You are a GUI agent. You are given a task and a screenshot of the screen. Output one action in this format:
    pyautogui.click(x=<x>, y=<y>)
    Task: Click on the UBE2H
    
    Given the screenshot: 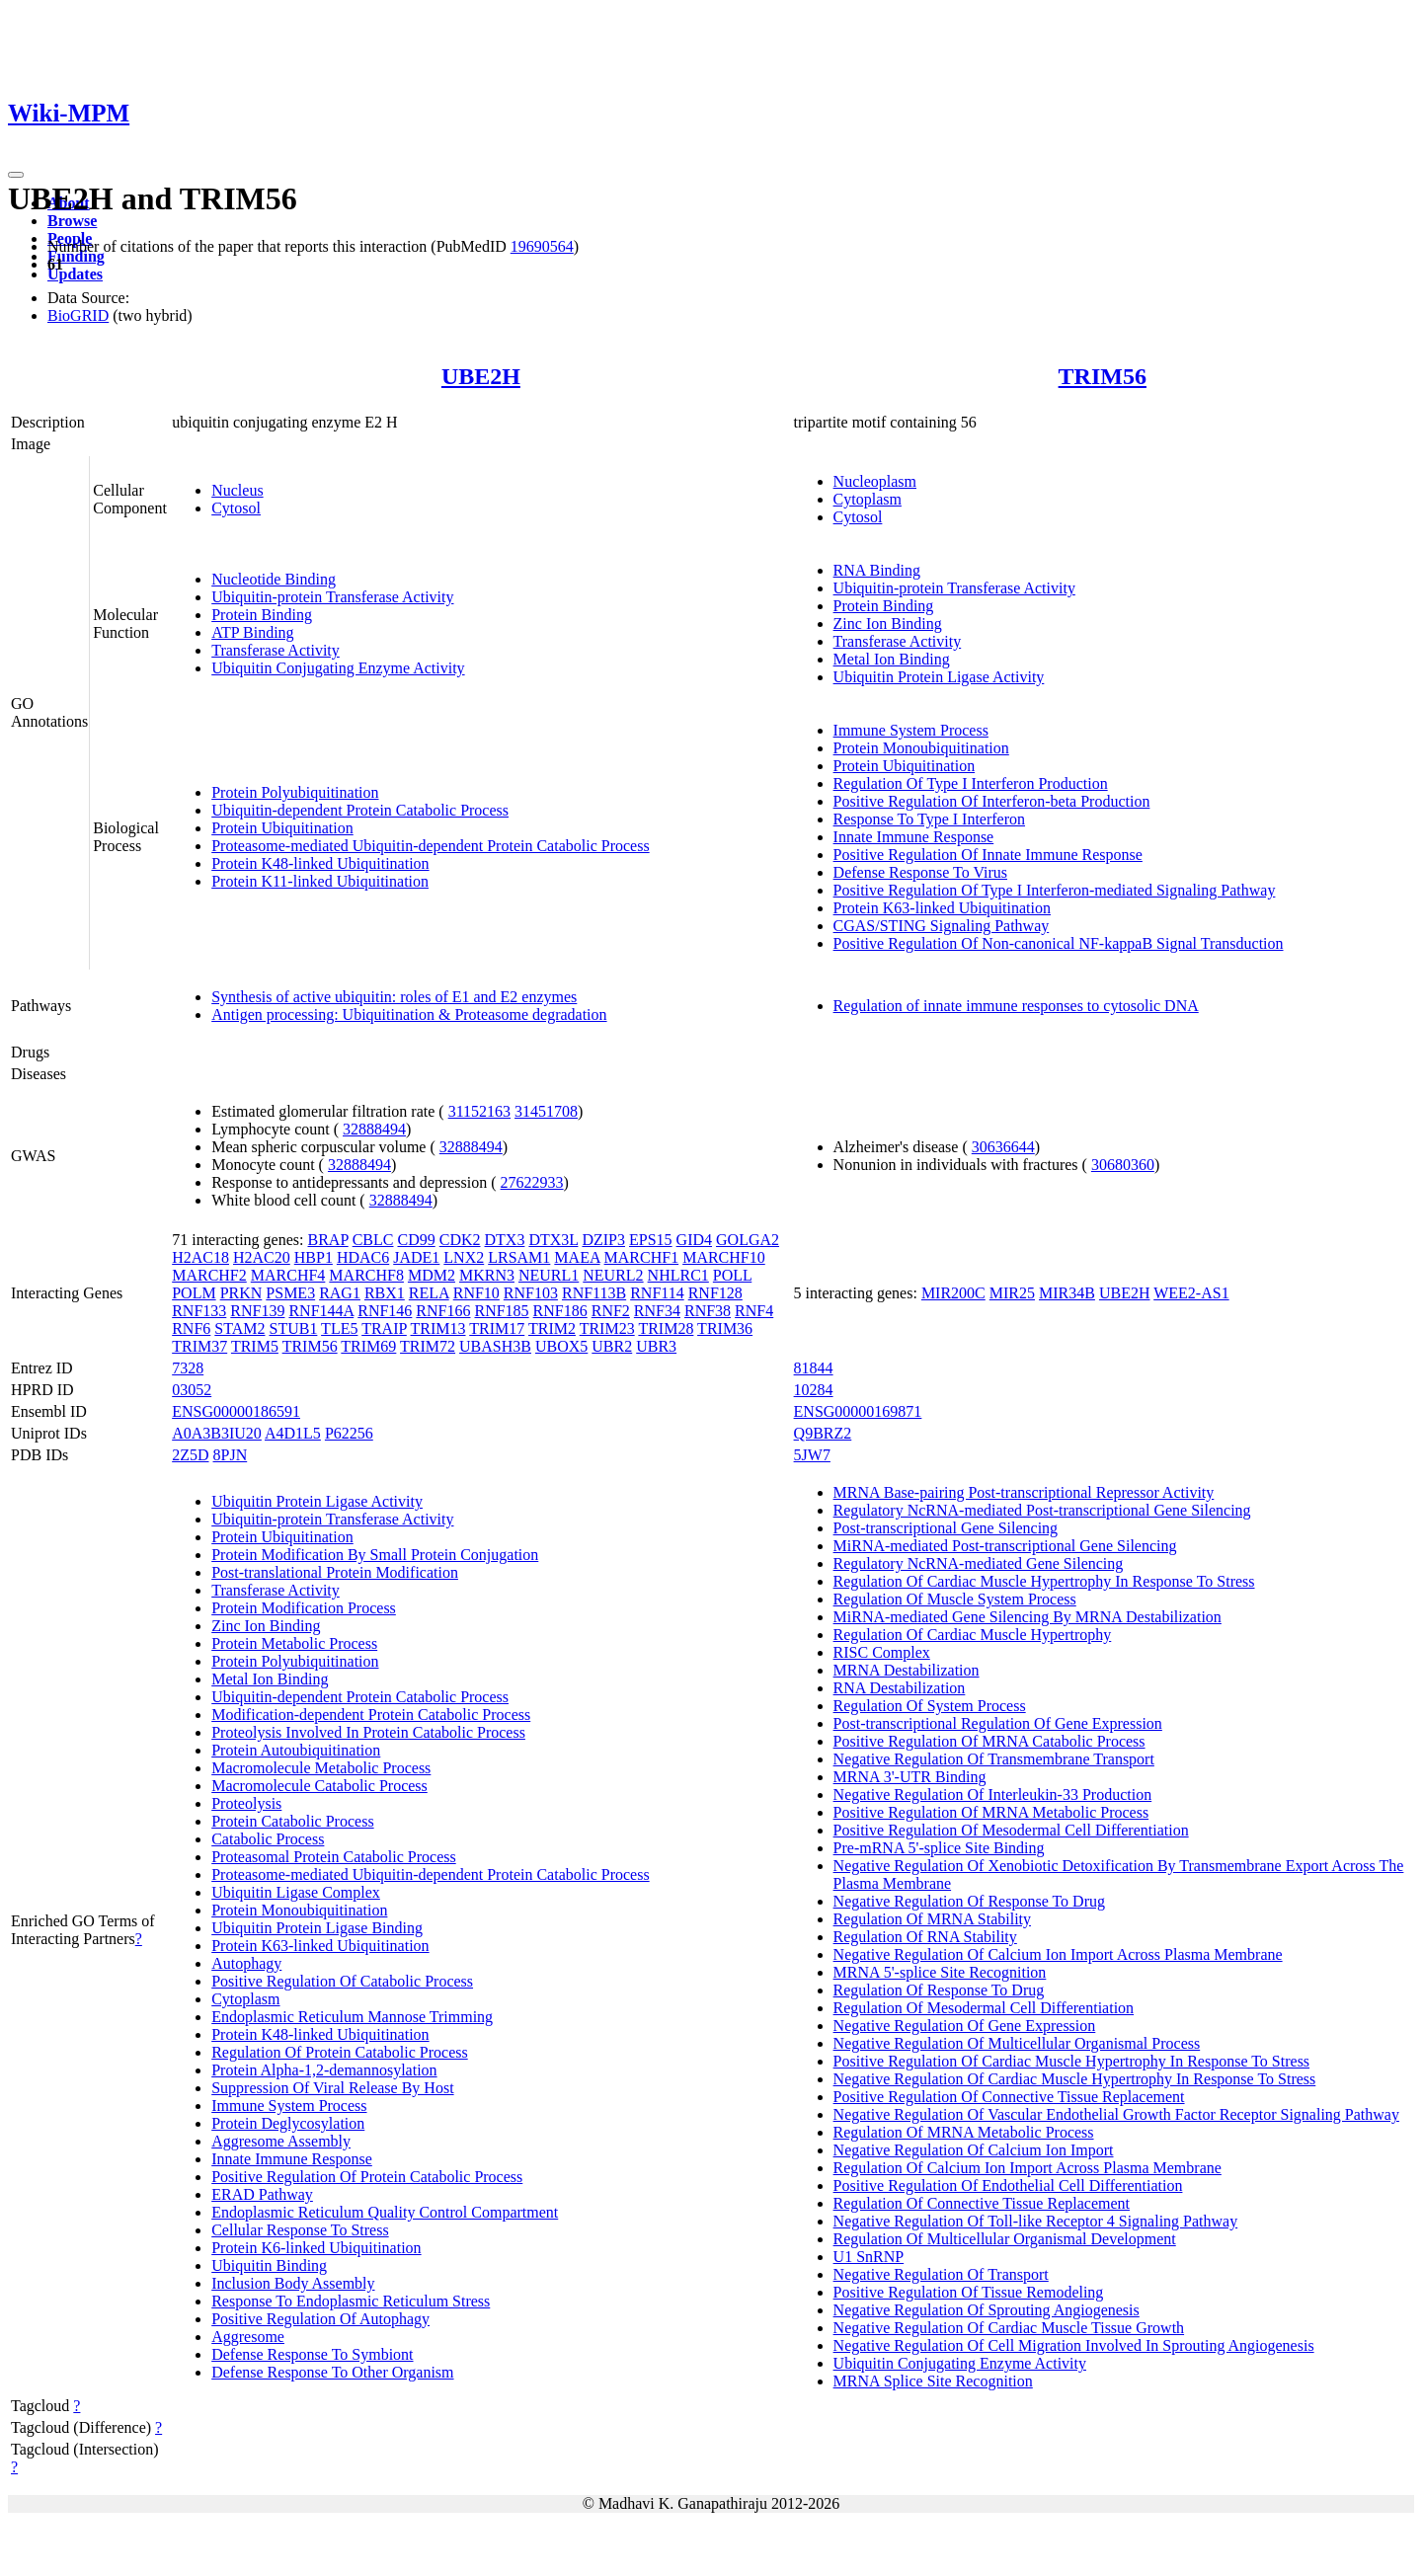 What is the action you would take?
    pyautogui.click(x=480, y=376)
    